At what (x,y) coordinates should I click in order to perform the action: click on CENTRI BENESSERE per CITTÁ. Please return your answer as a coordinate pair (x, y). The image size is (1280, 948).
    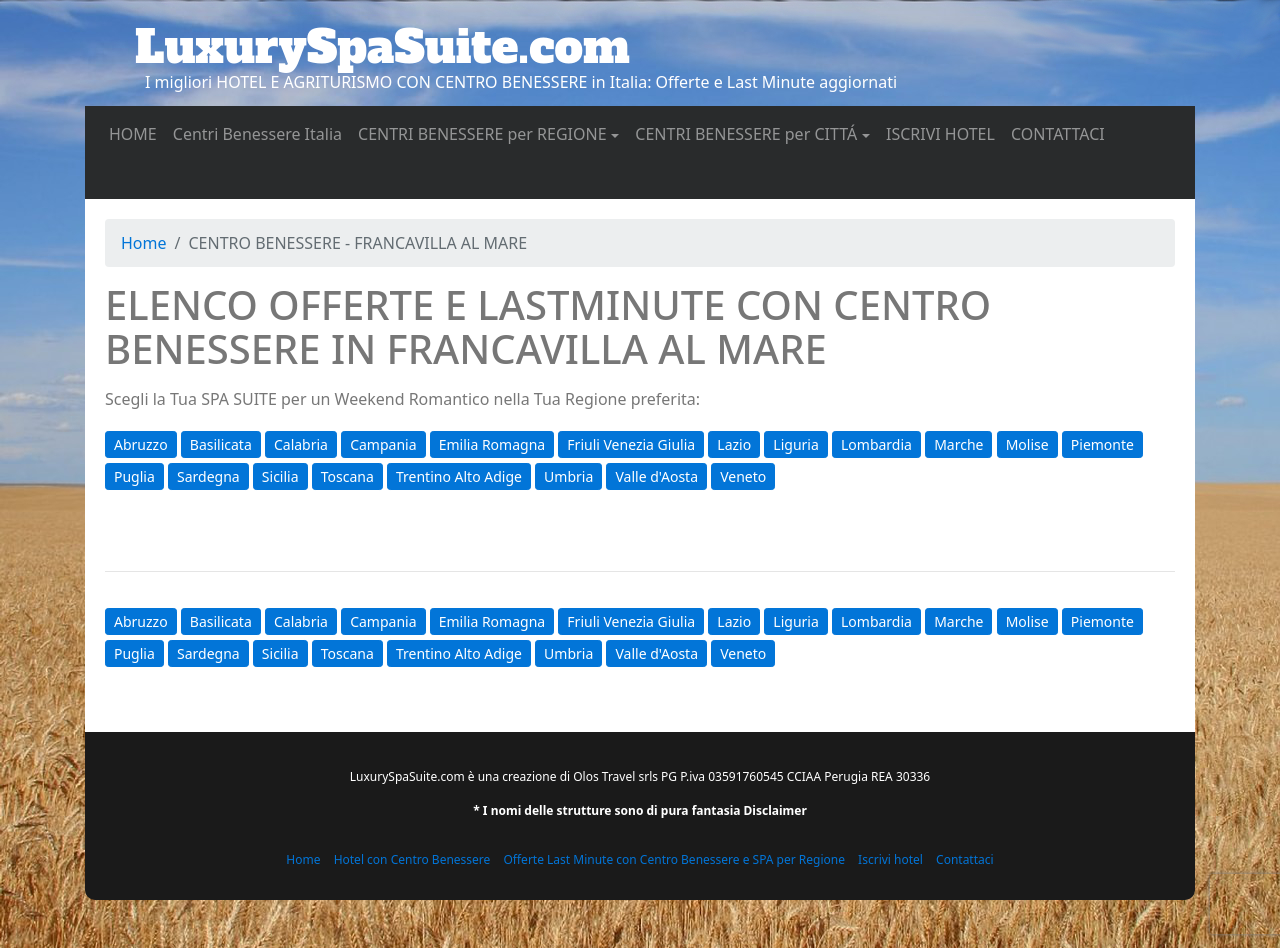
    Looking at the image, I should click on (746, 134).